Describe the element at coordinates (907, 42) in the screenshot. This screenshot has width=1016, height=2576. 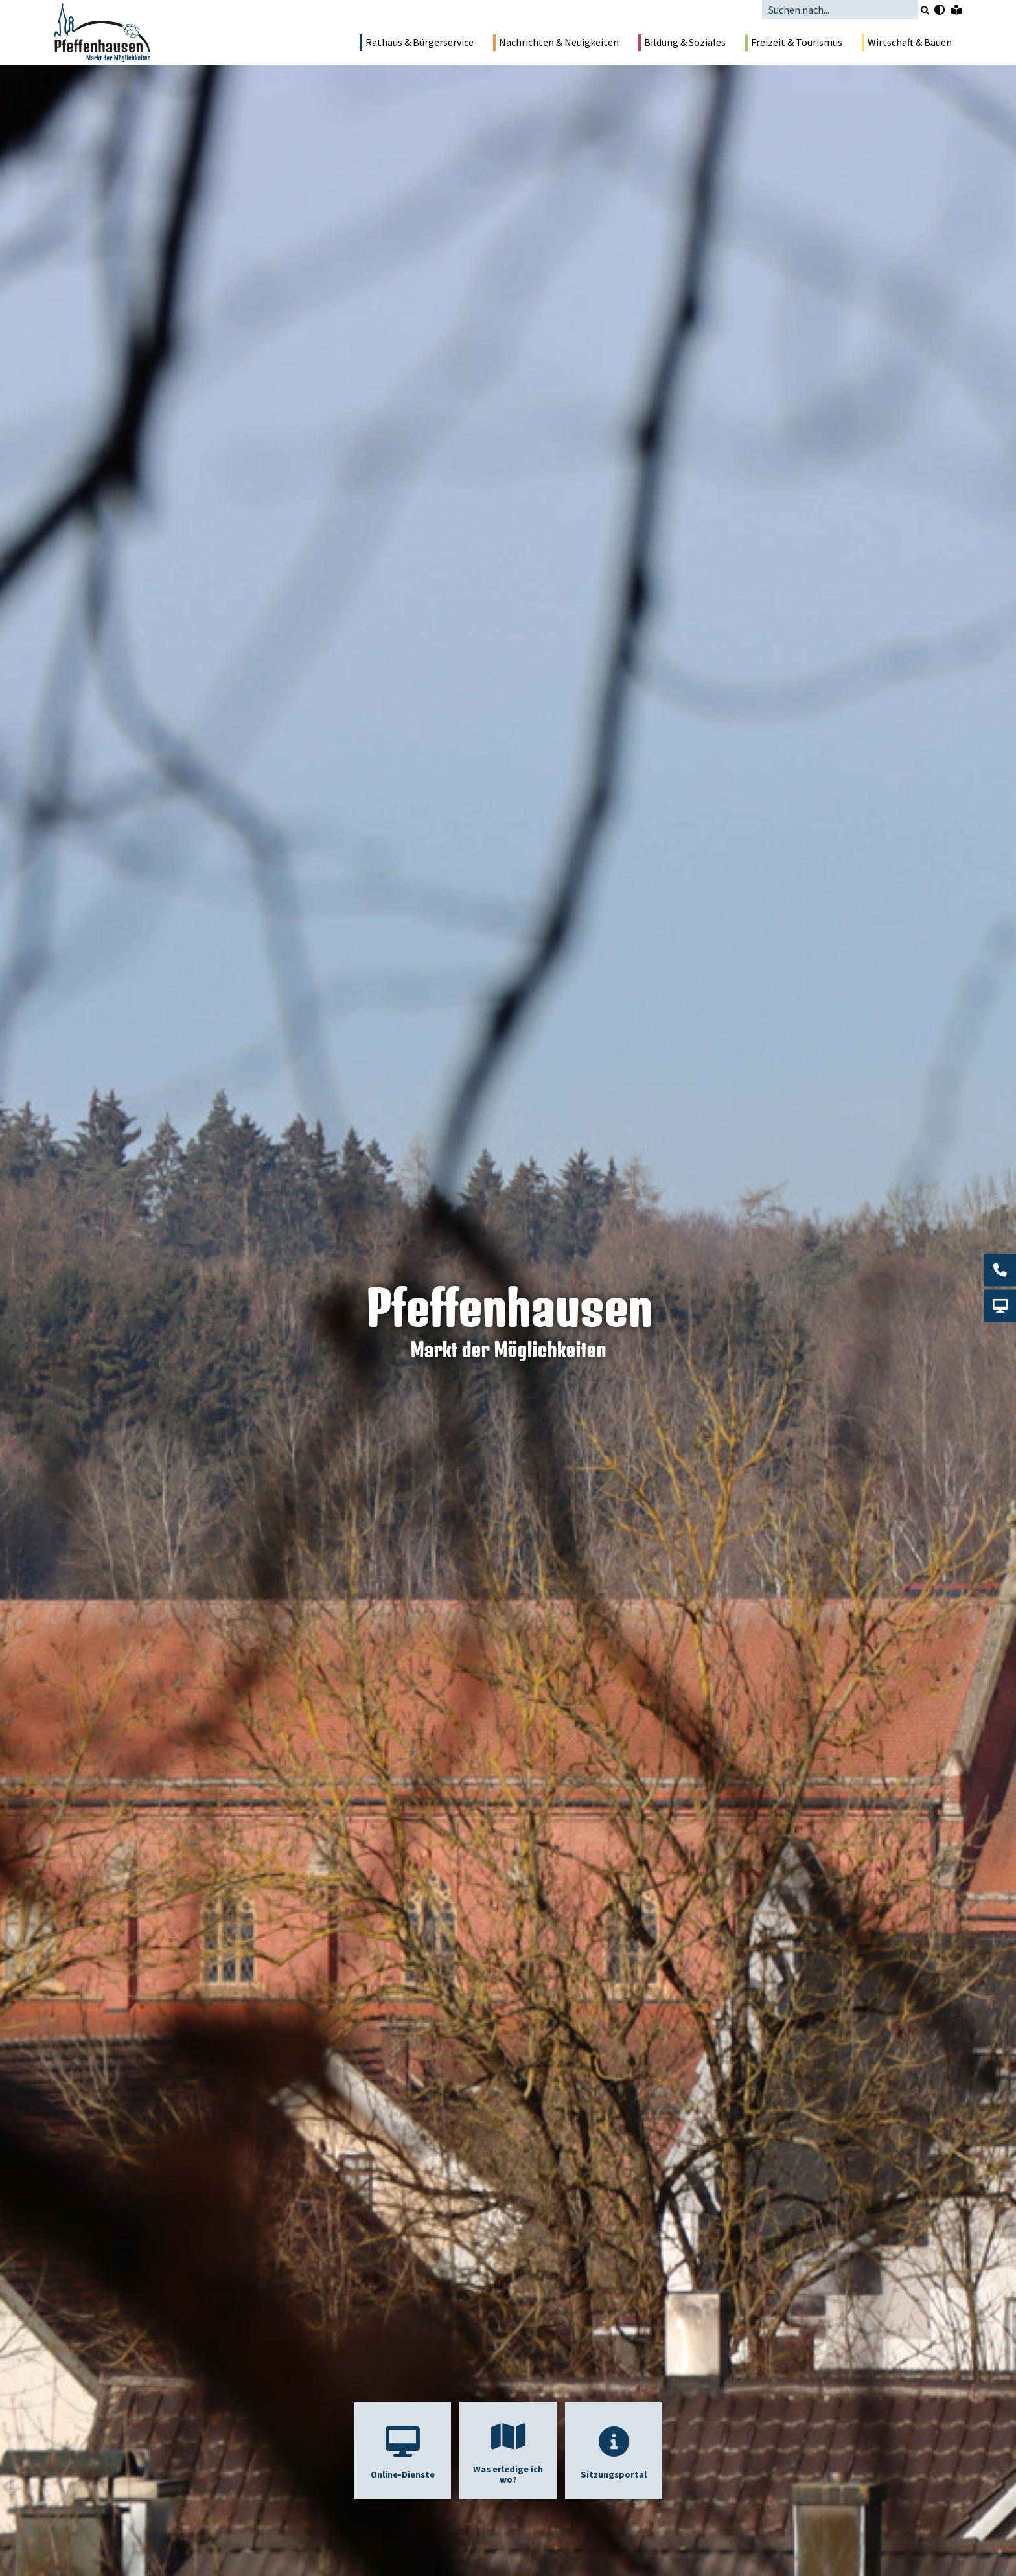
I see `Wirtschaft & Bauen` at that location.